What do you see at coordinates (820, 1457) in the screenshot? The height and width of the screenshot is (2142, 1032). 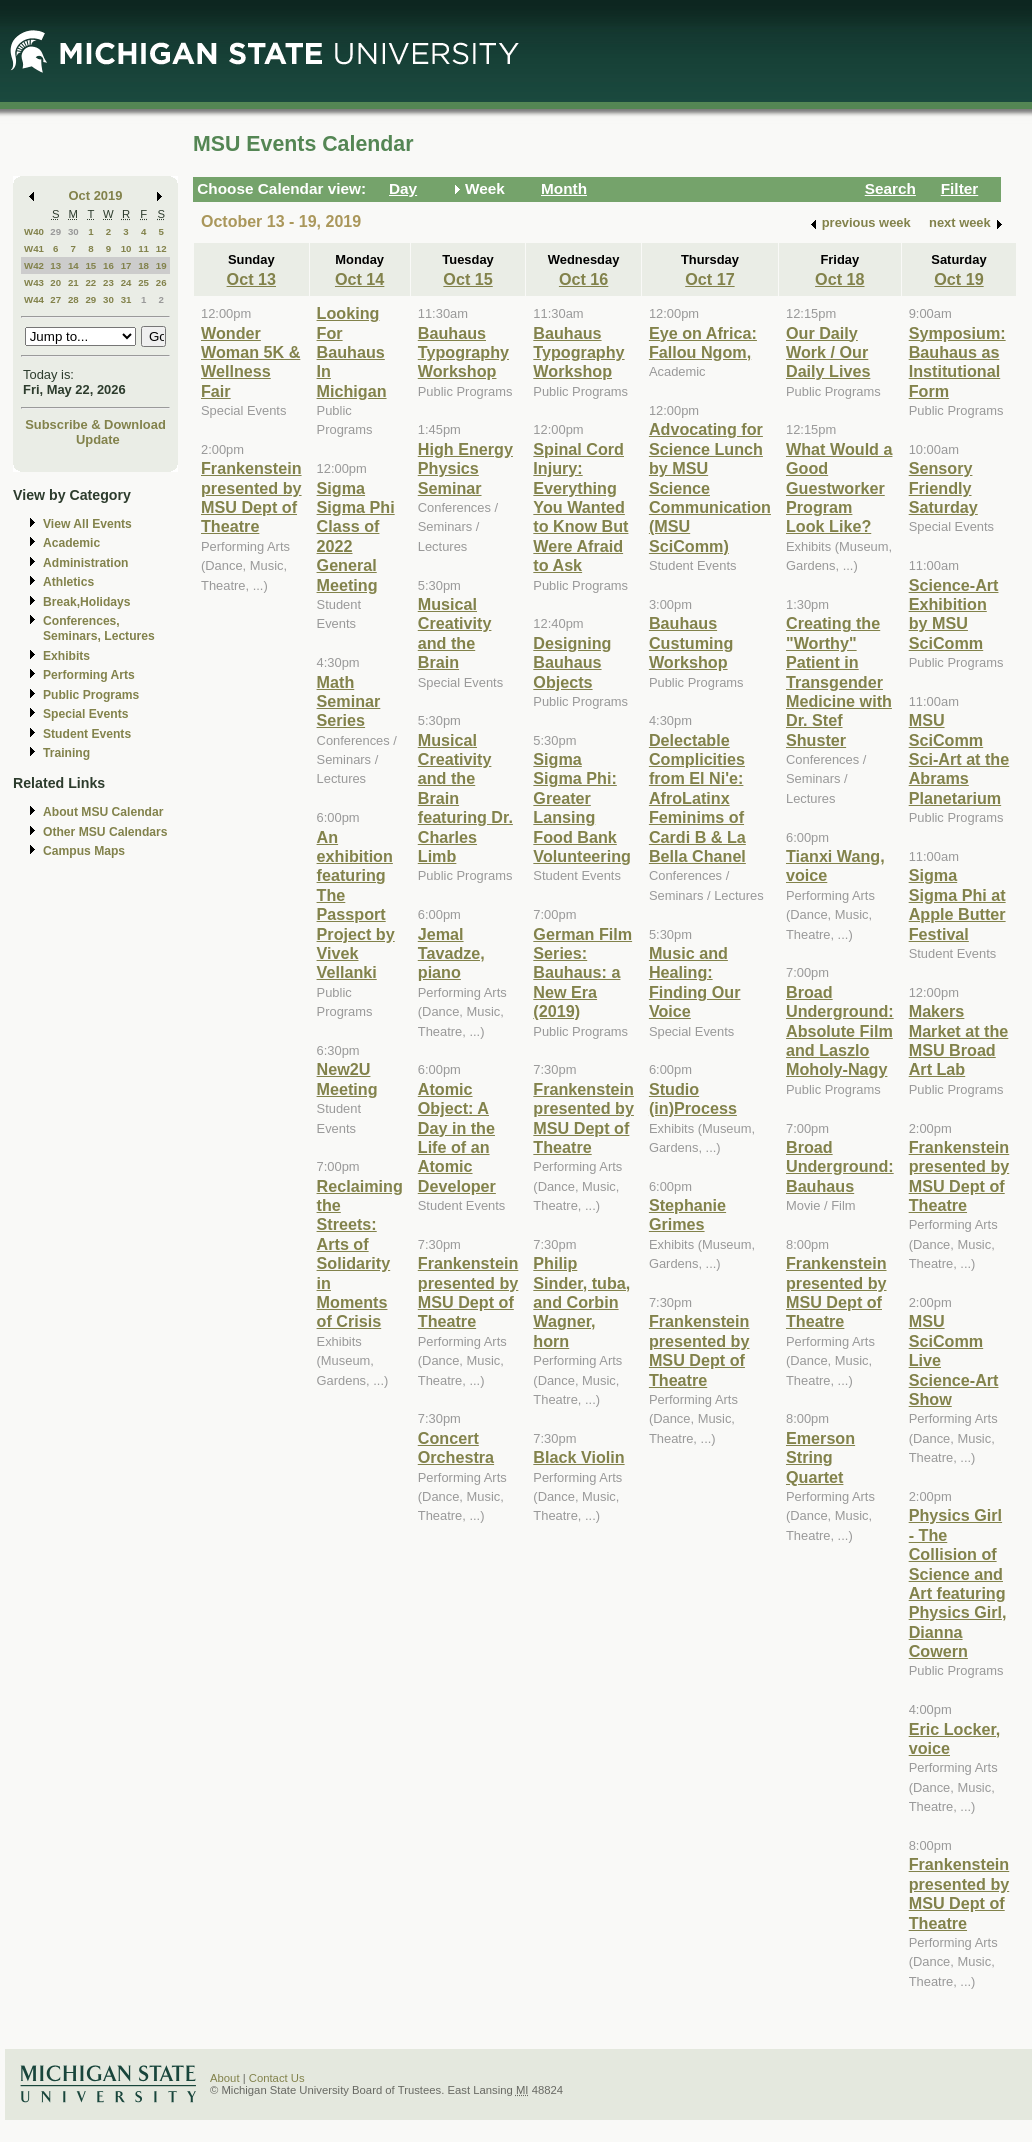 I see `Emerson String Quartet` at bounding box center [820, 1457].